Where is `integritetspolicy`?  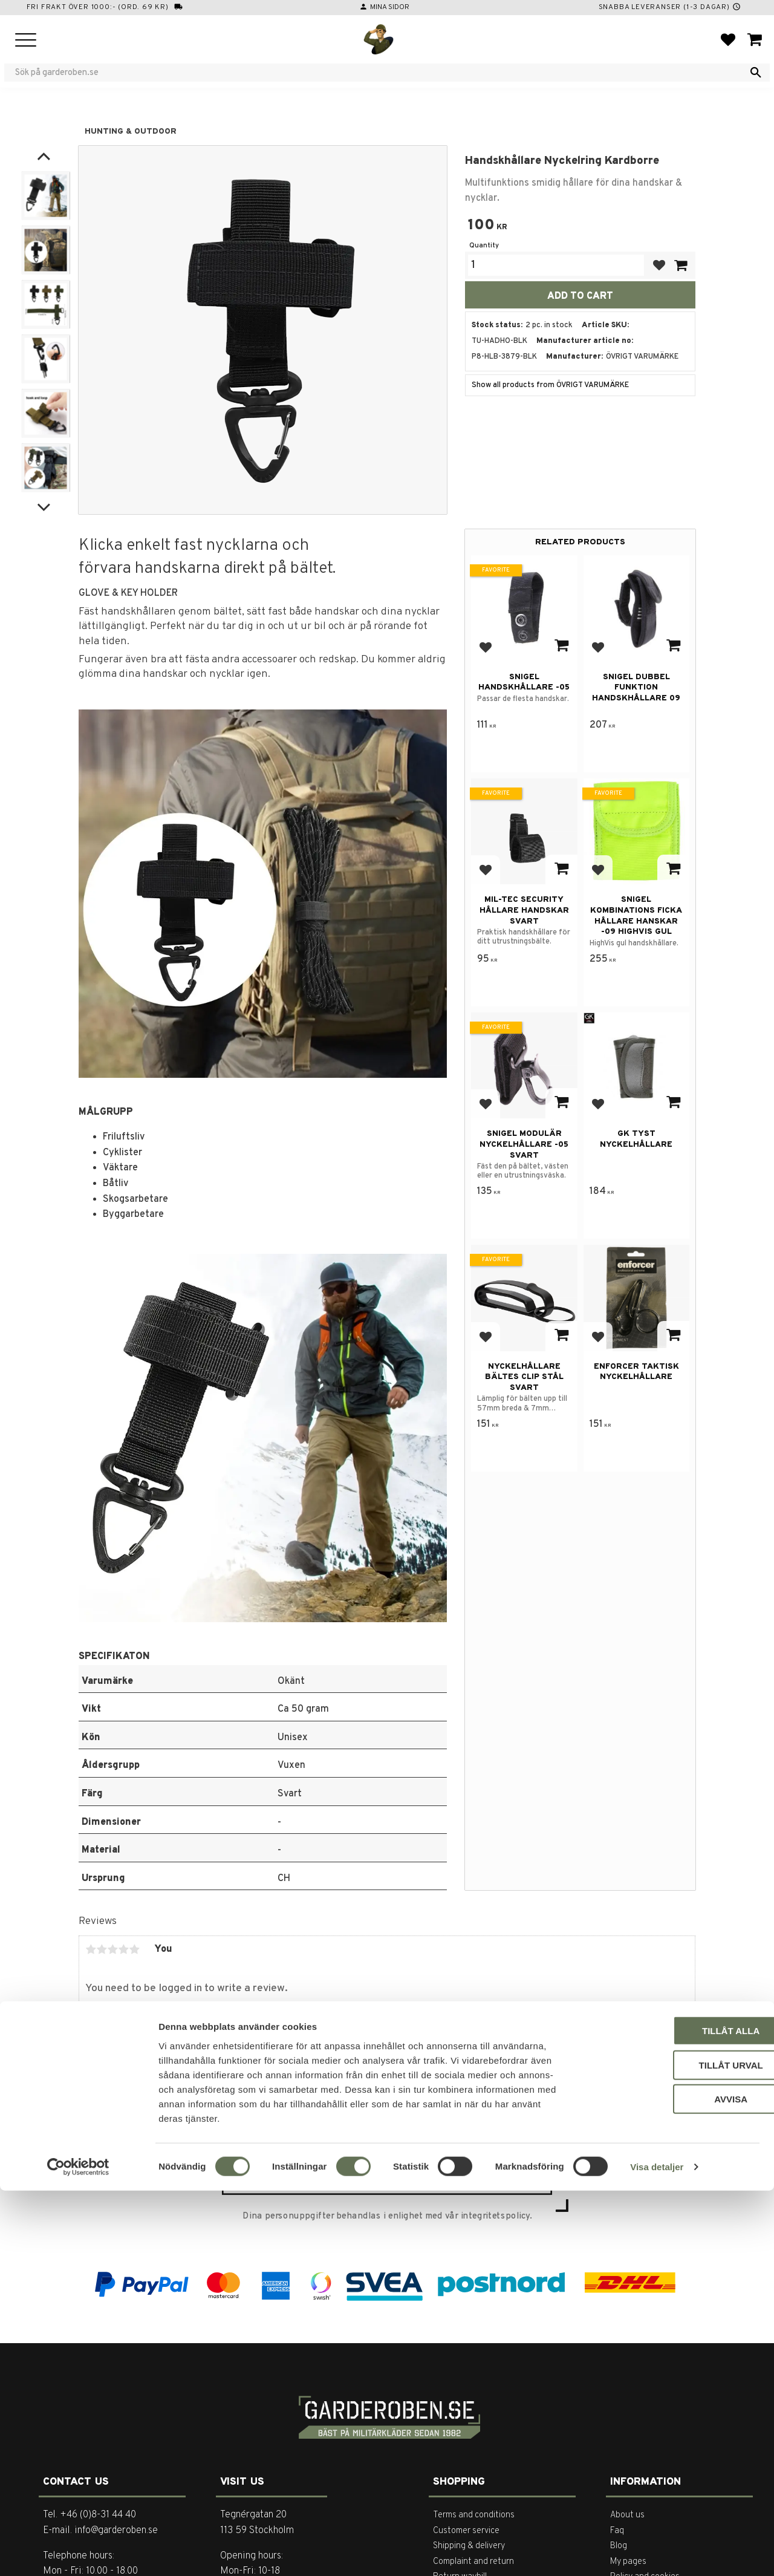
integritetspolicy is located at coordinates (495, 2216).